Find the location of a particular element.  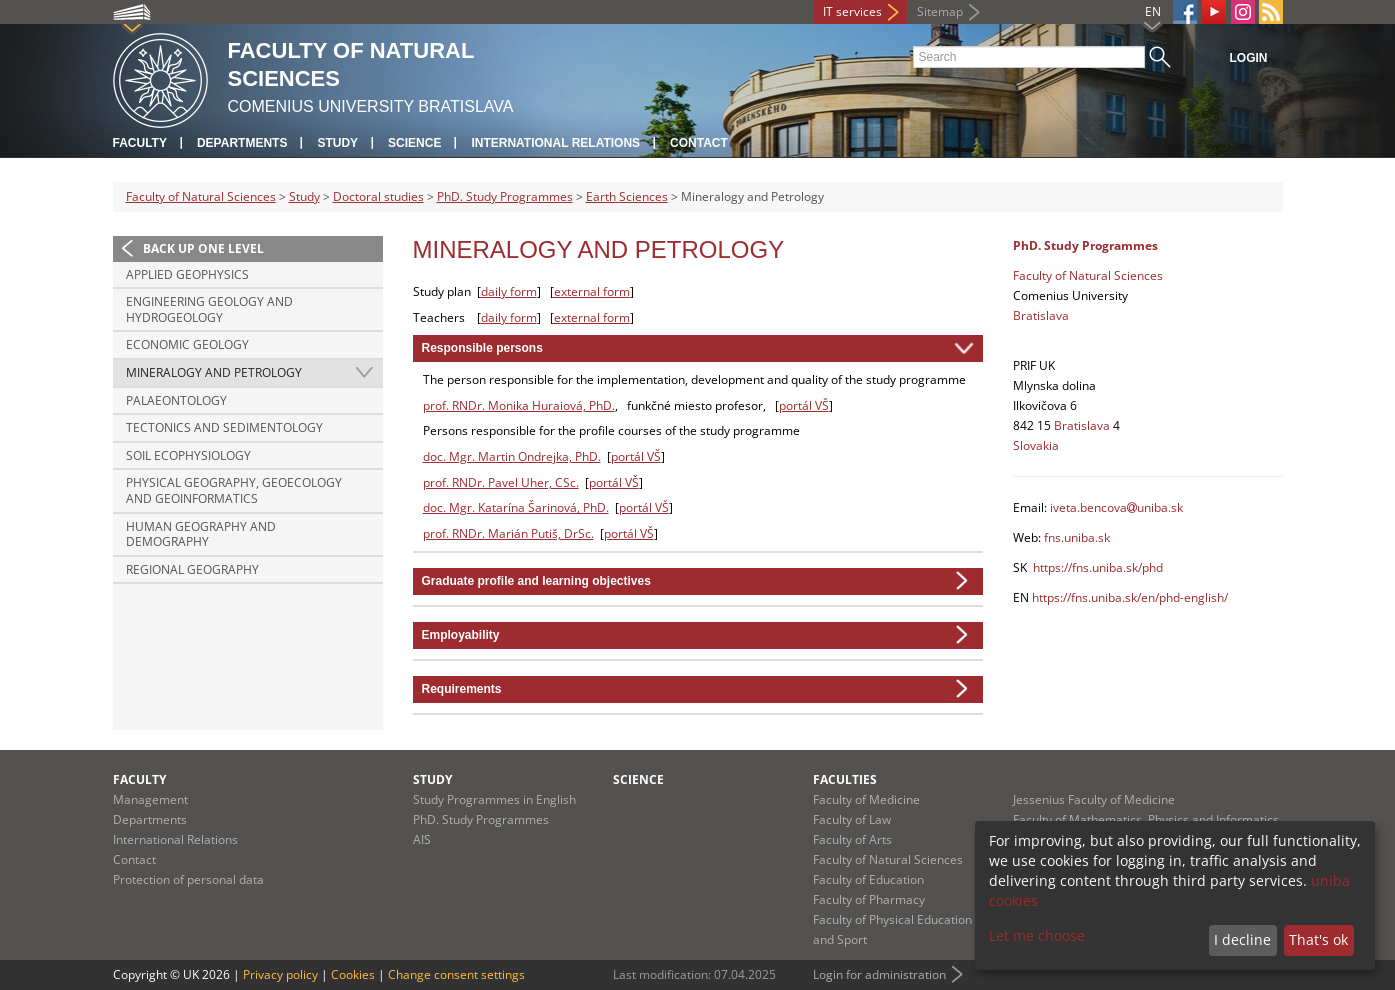

Cookies is located at coordinates (353, 974).